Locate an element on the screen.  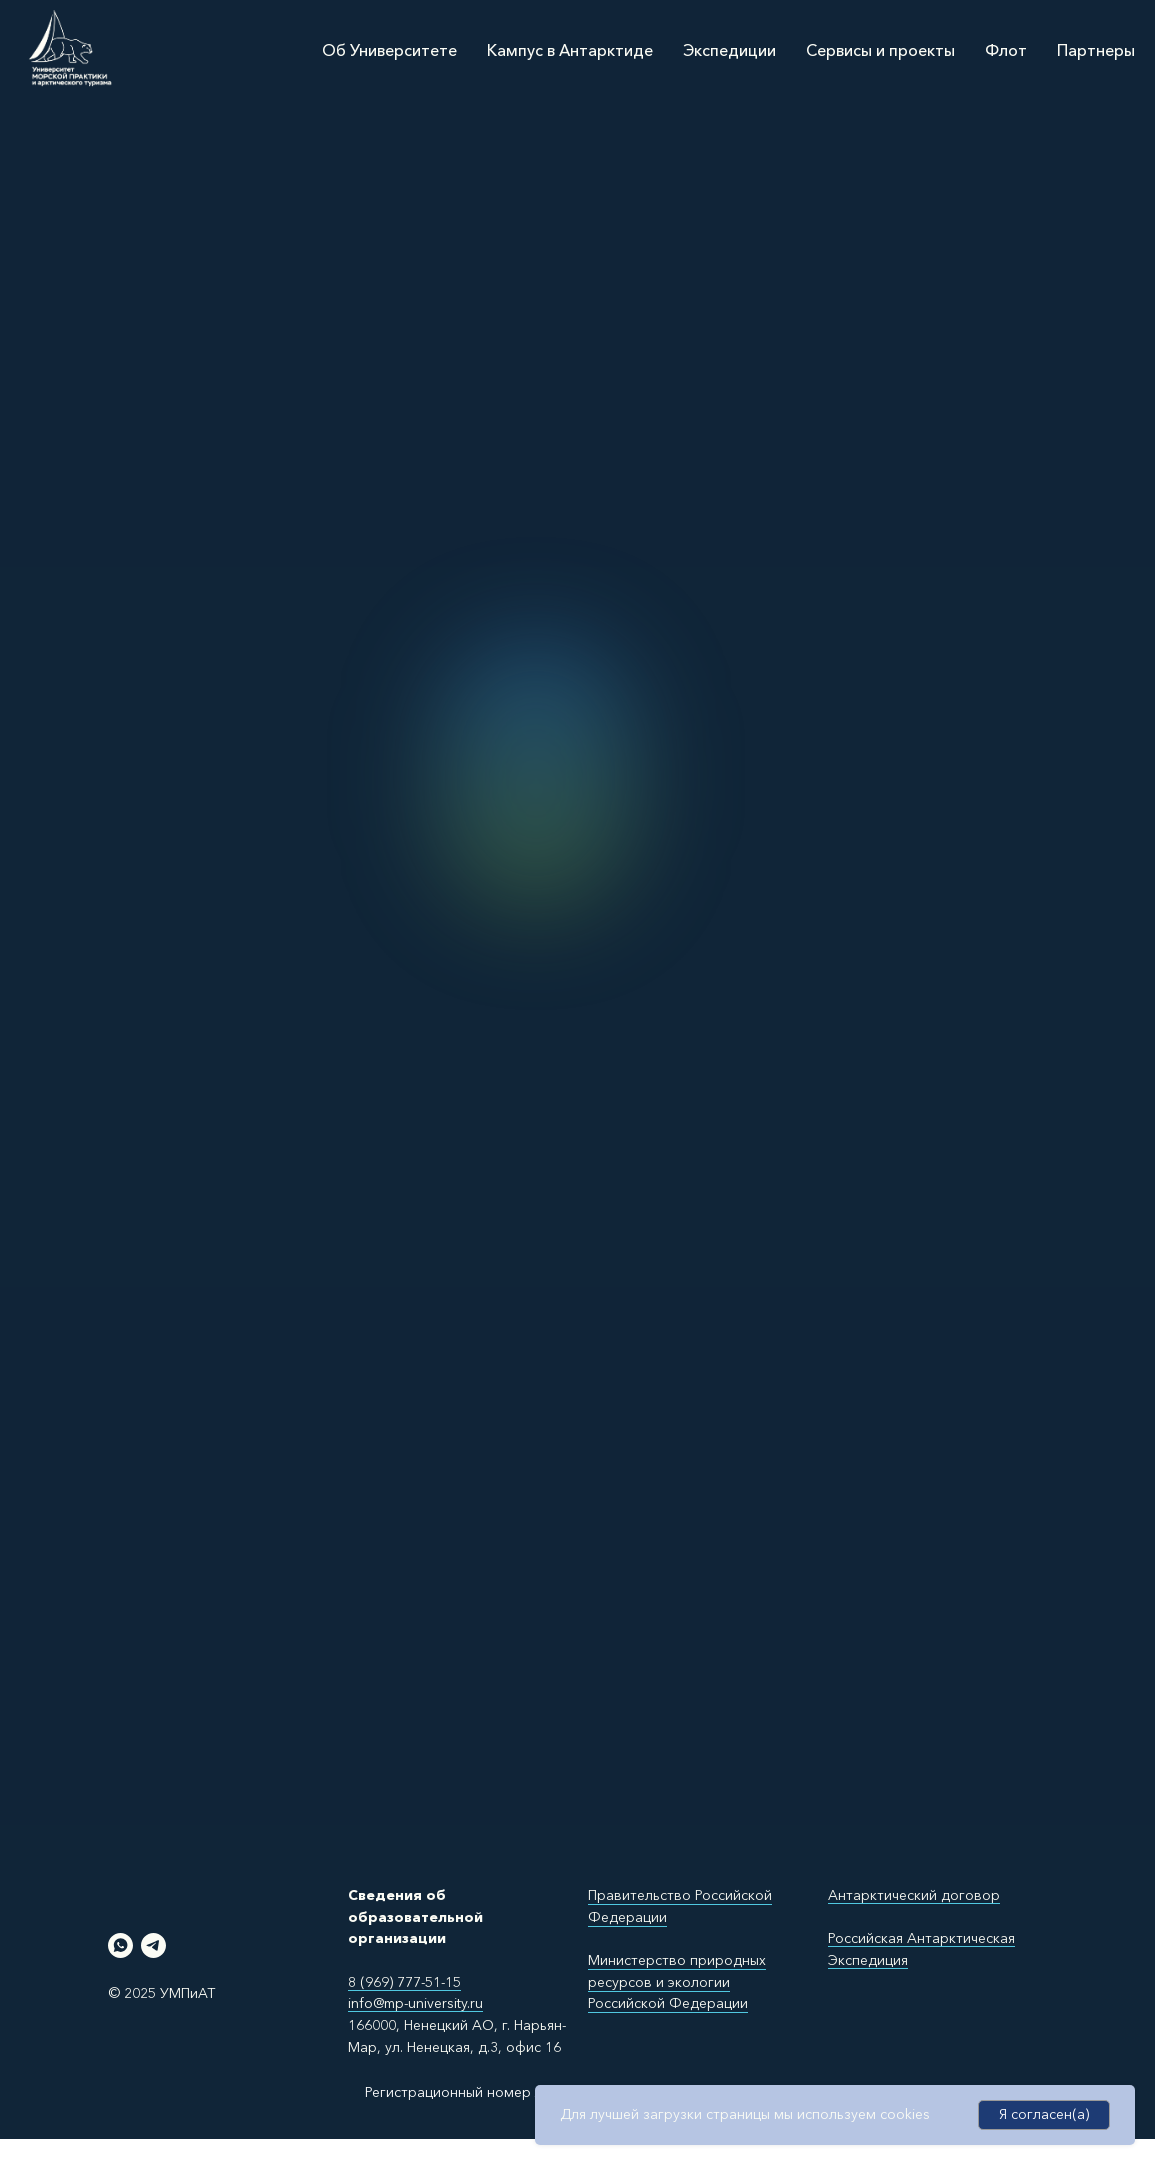
info@mp-university.ru is located at coordinates (415, 2003).